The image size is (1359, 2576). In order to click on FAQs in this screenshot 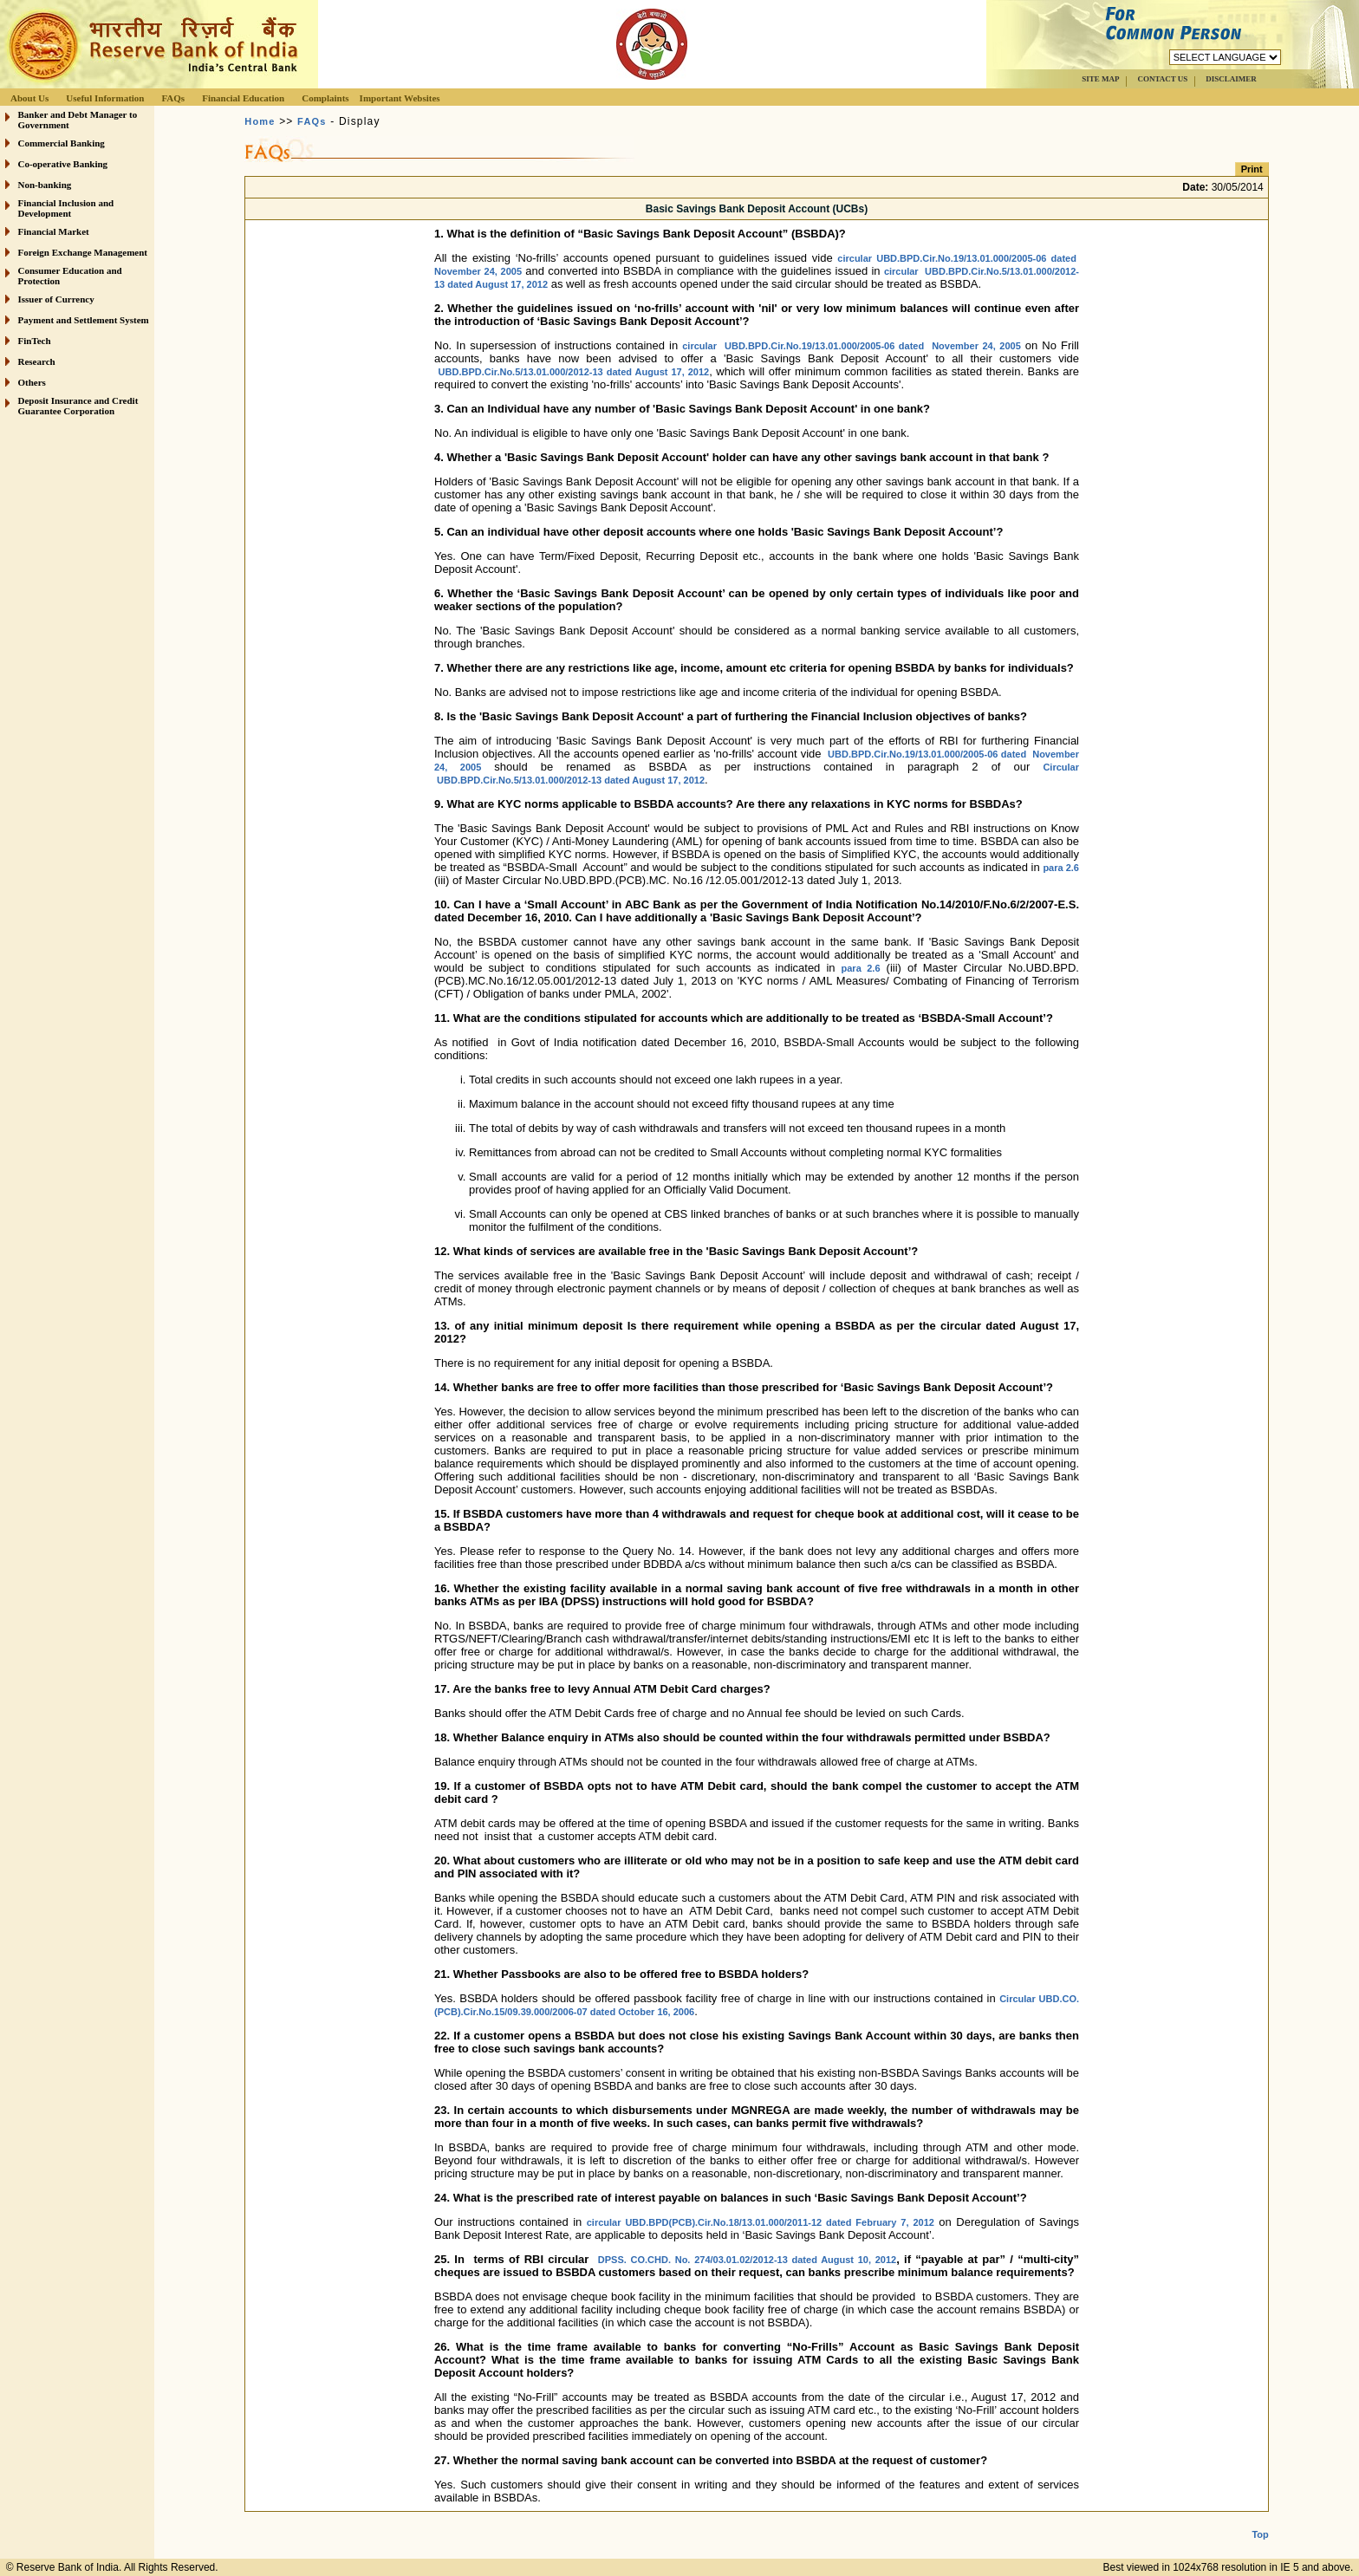, I will do `click(173, 98)`.